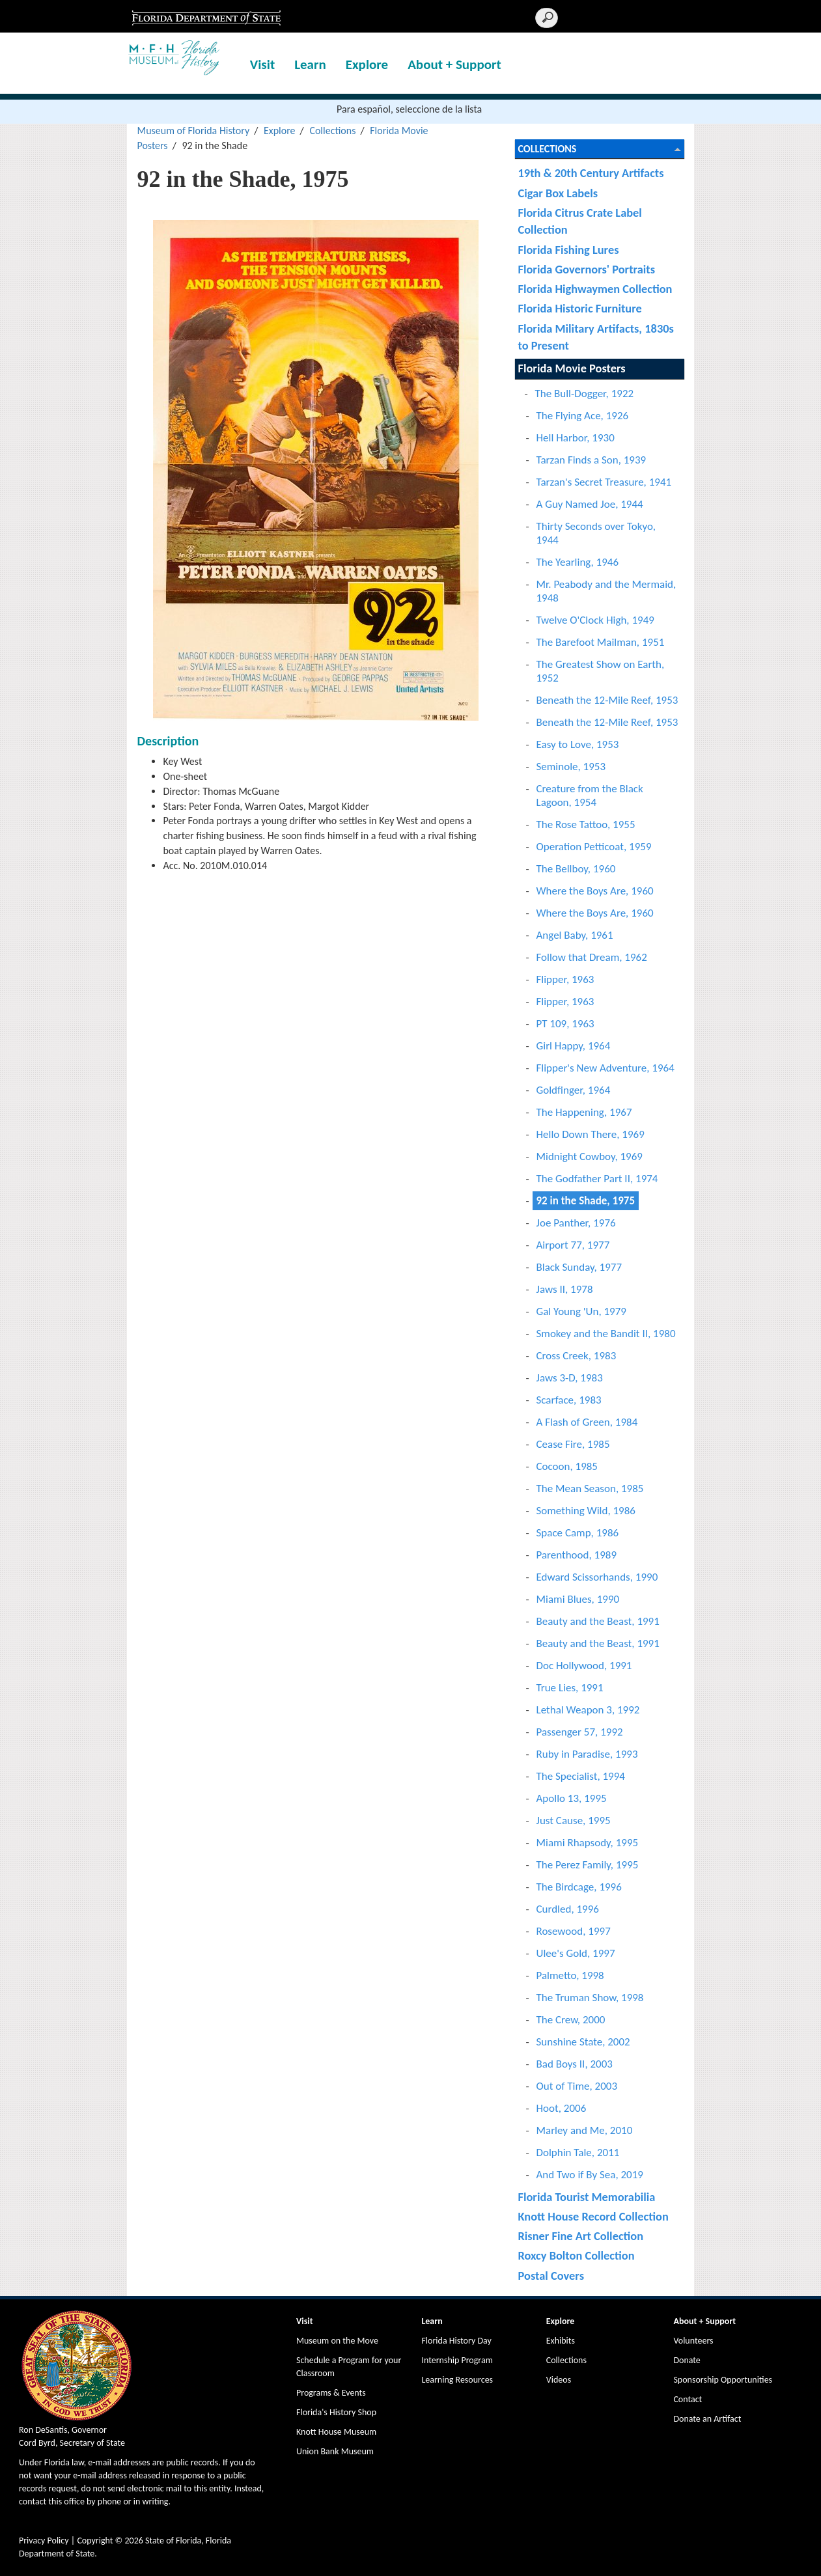  I want to click on Beauty and the Beast, 1991, so click(598, 1621).